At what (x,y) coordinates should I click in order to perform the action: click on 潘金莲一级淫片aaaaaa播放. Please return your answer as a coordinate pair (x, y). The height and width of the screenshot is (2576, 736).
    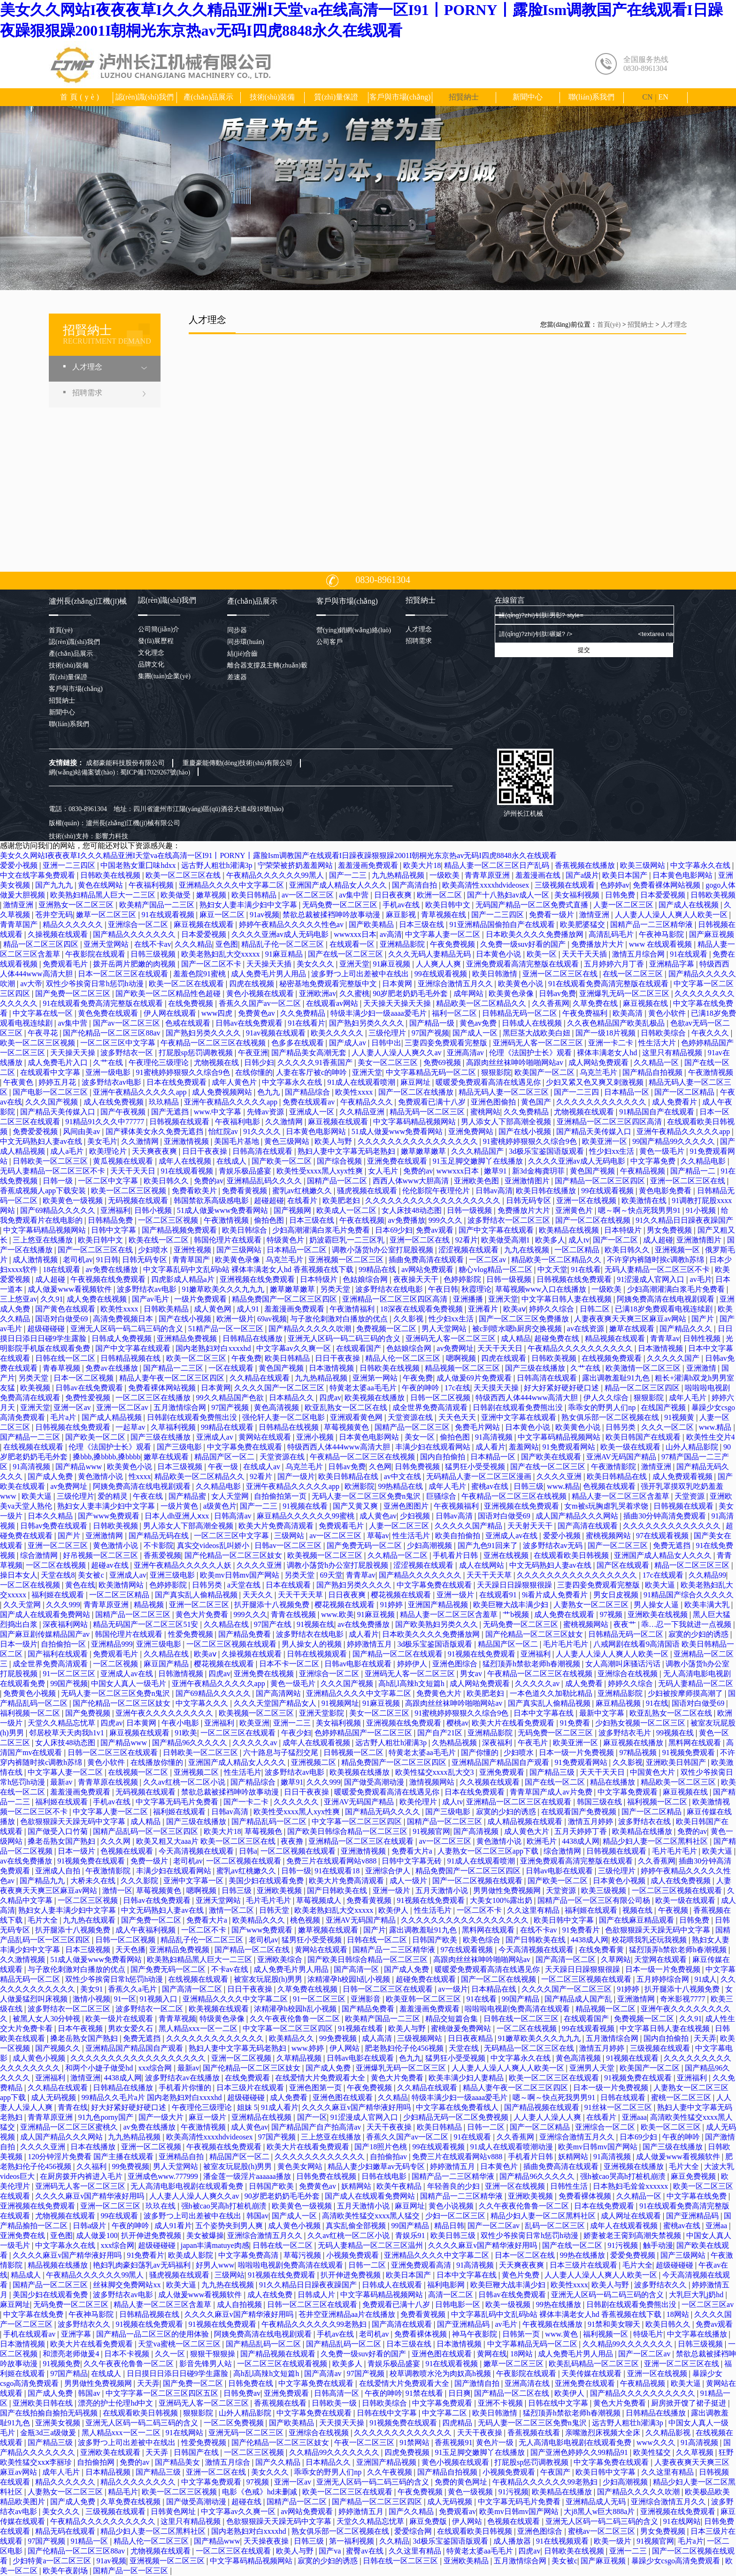
    Looking at the image, I should click on (248, 2176).